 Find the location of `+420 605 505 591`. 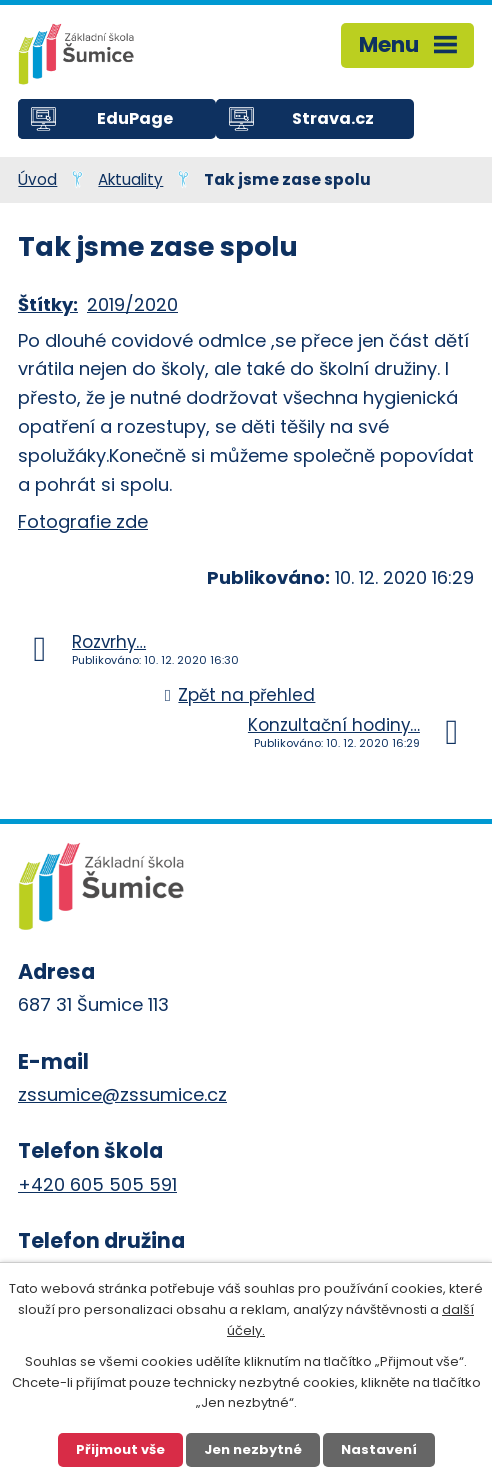

+420 605 505 591 is located at coordinates (97, 1184).